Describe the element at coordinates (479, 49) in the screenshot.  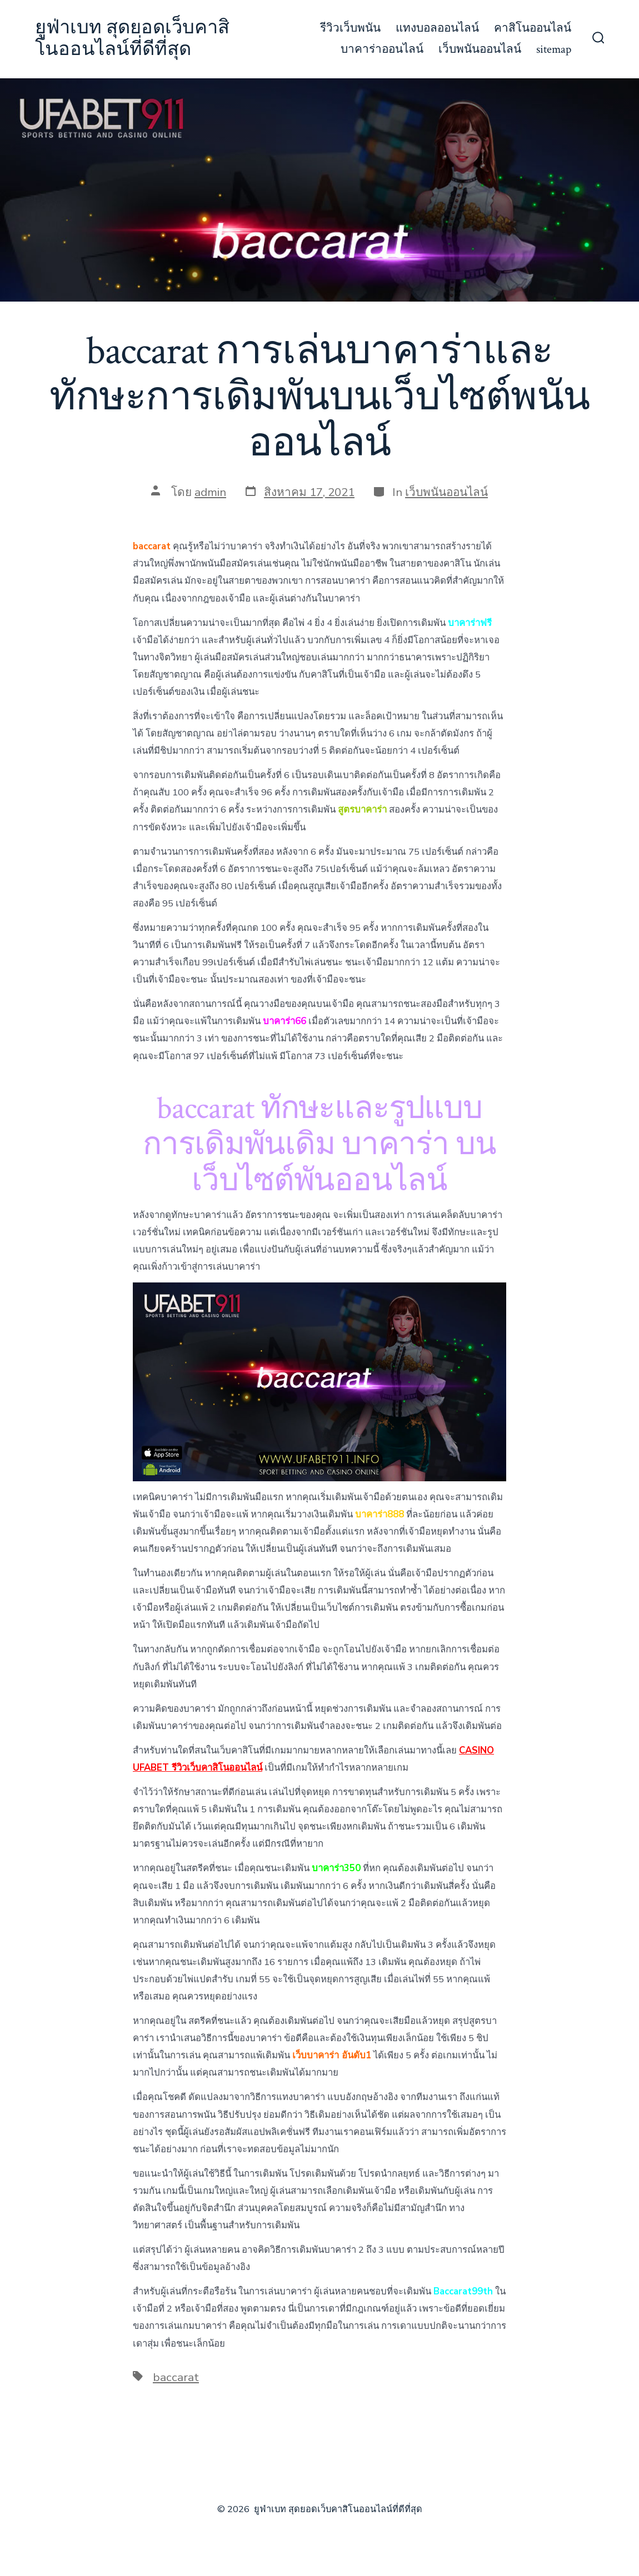
I see `เว็บพนันออนไลน์` at that location.